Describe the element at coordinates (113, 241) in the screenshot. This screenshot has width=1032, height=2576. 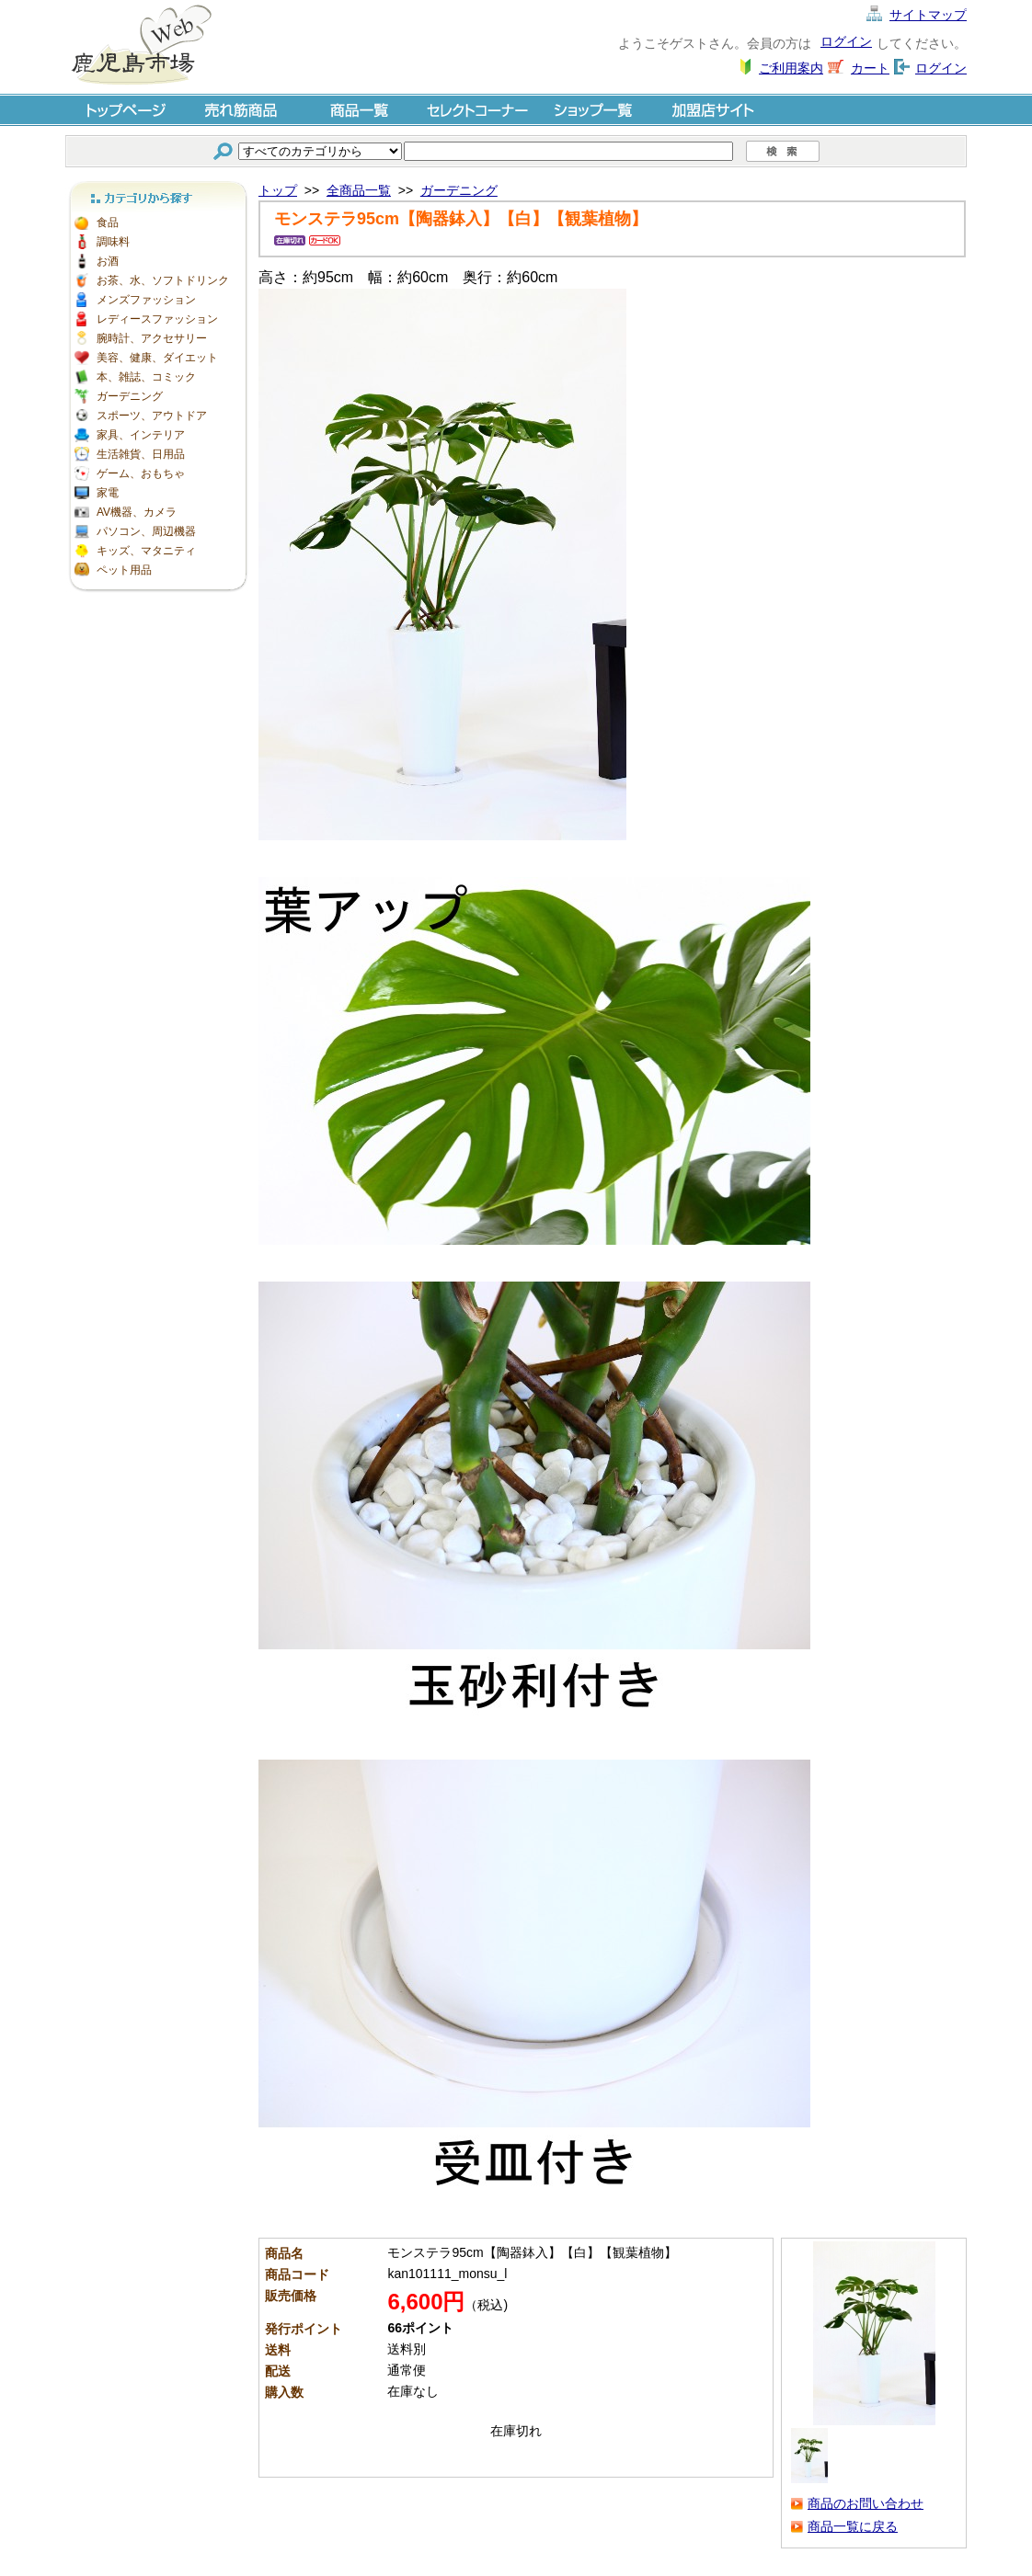
I see `調味料` at that location.